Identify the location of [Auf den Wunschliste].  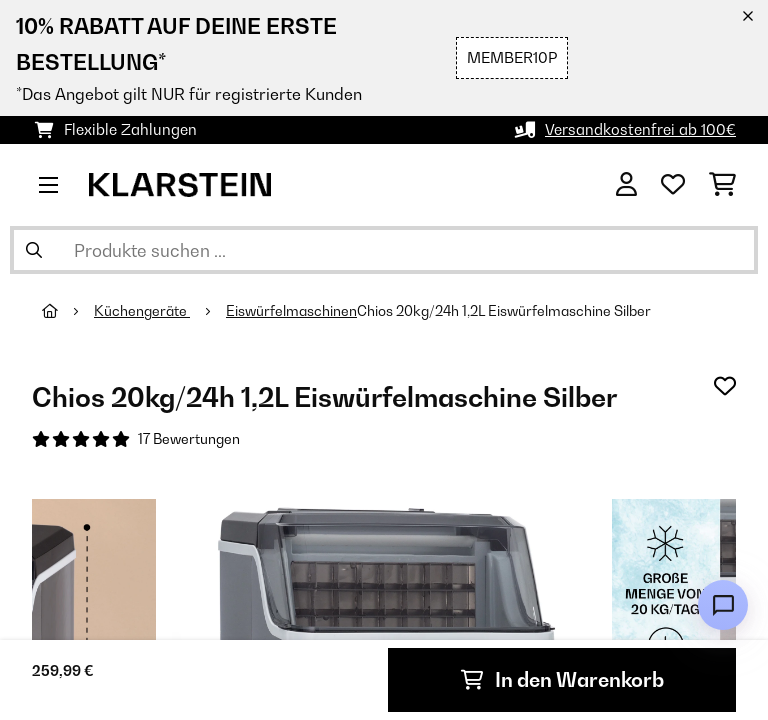
(725, 386).